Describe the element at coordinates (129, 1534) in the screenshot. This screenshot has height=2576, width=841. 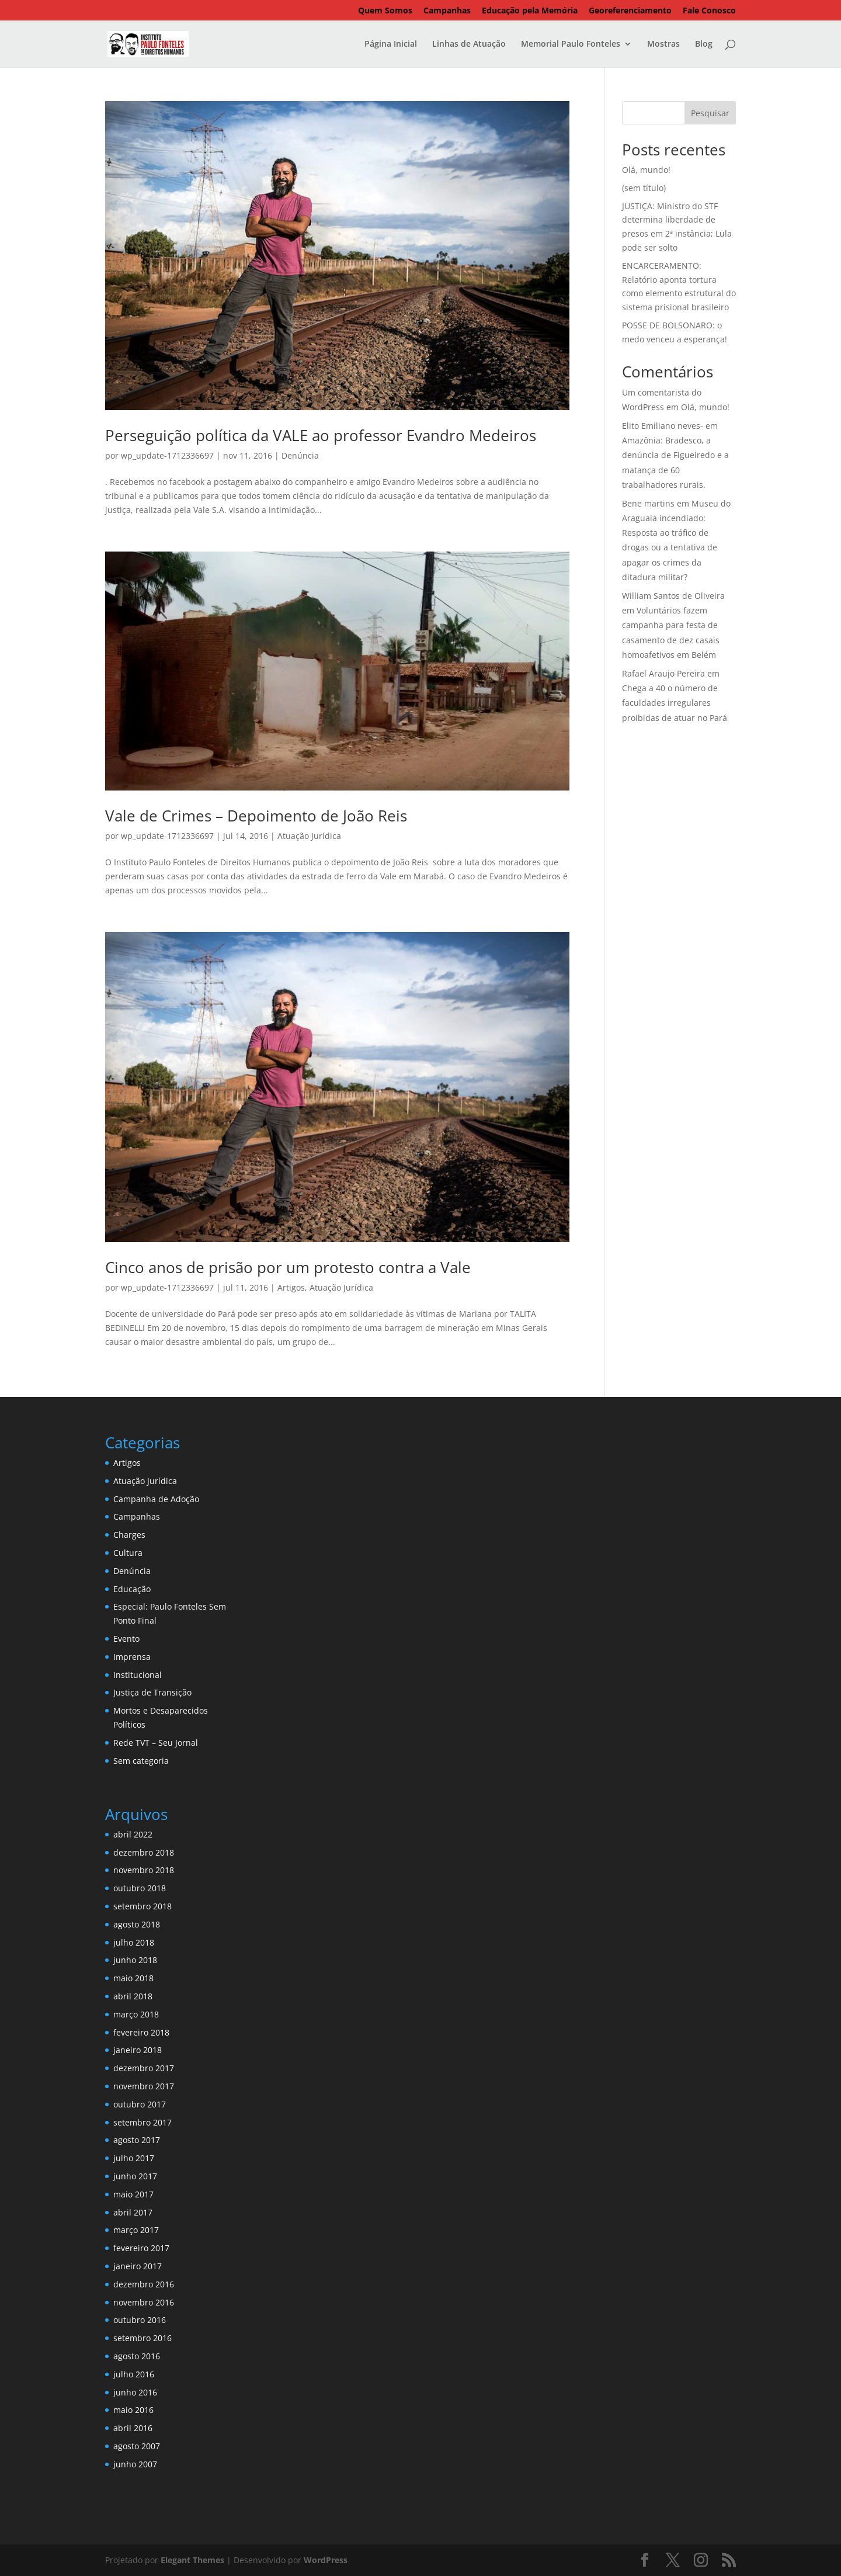
I see `Charges` at that location.